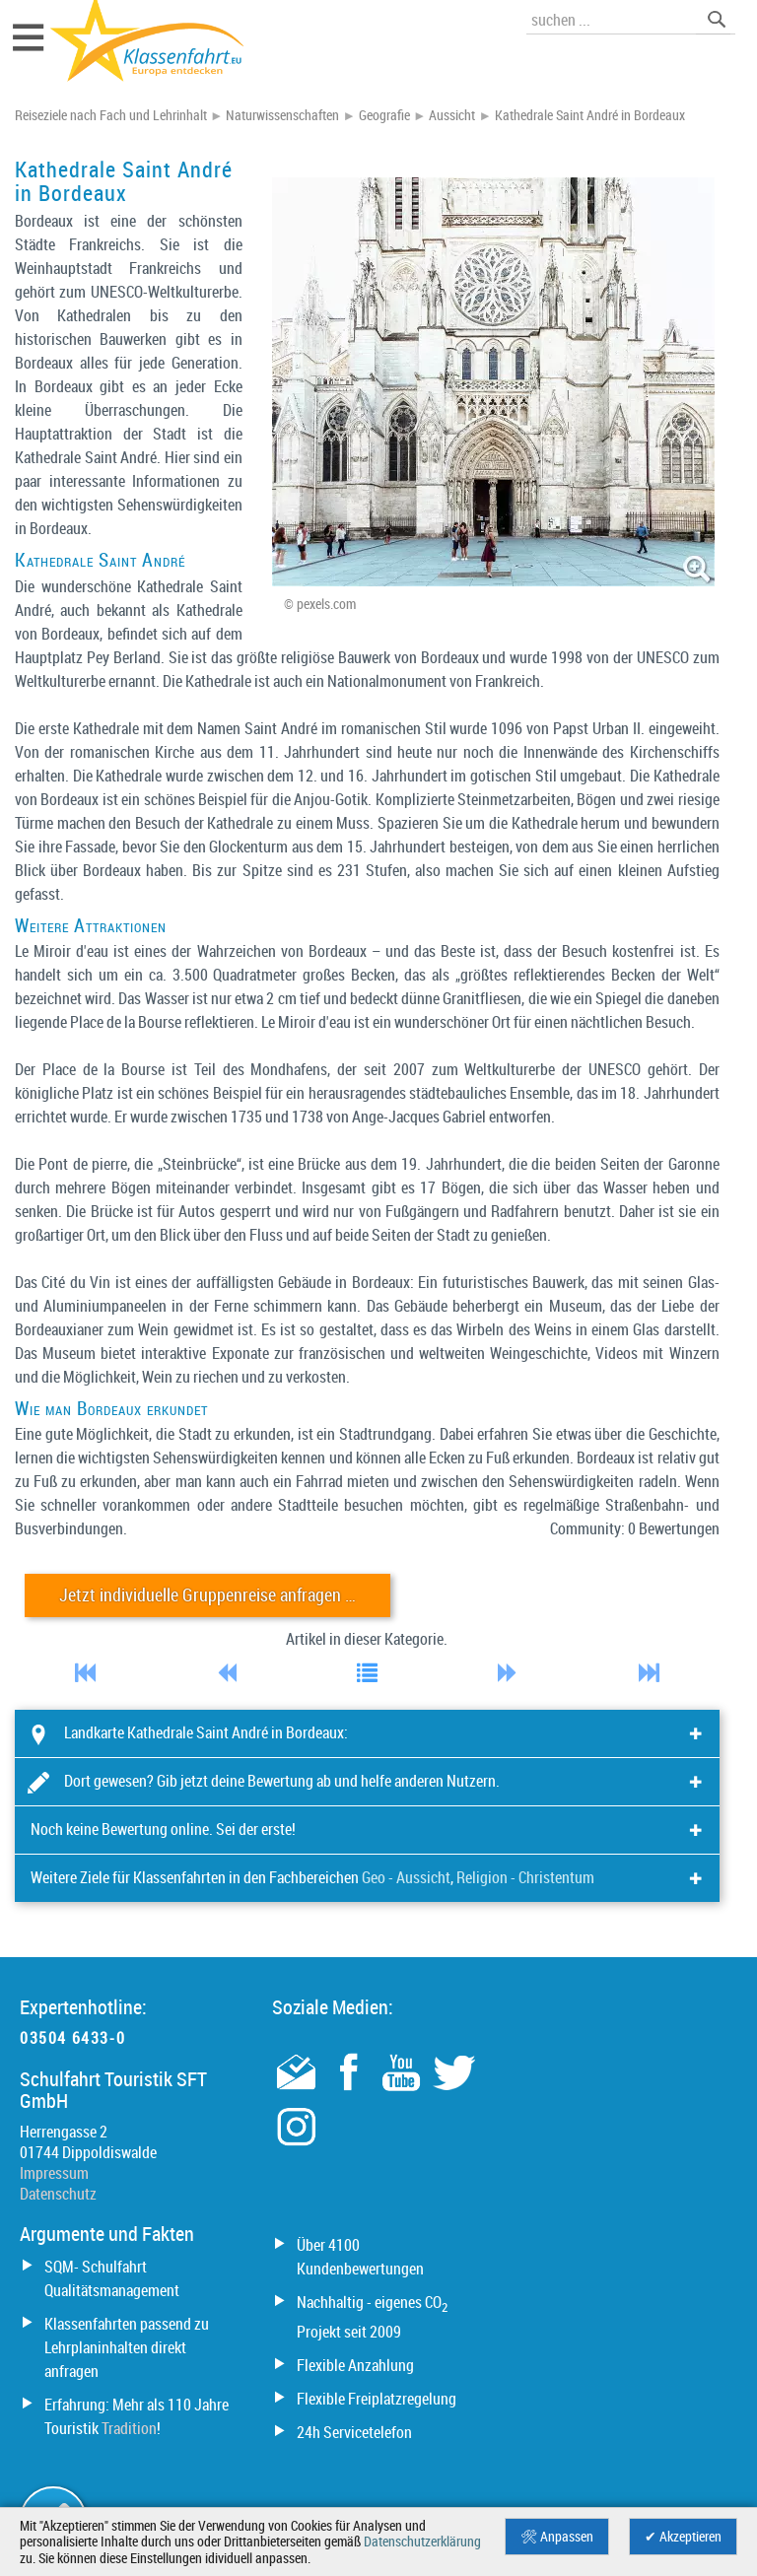 The image size is (757, 2576). Describe the element at coordinates (683, 2536) in the screenshot. I see `✔ Akzeptieren` at that location.